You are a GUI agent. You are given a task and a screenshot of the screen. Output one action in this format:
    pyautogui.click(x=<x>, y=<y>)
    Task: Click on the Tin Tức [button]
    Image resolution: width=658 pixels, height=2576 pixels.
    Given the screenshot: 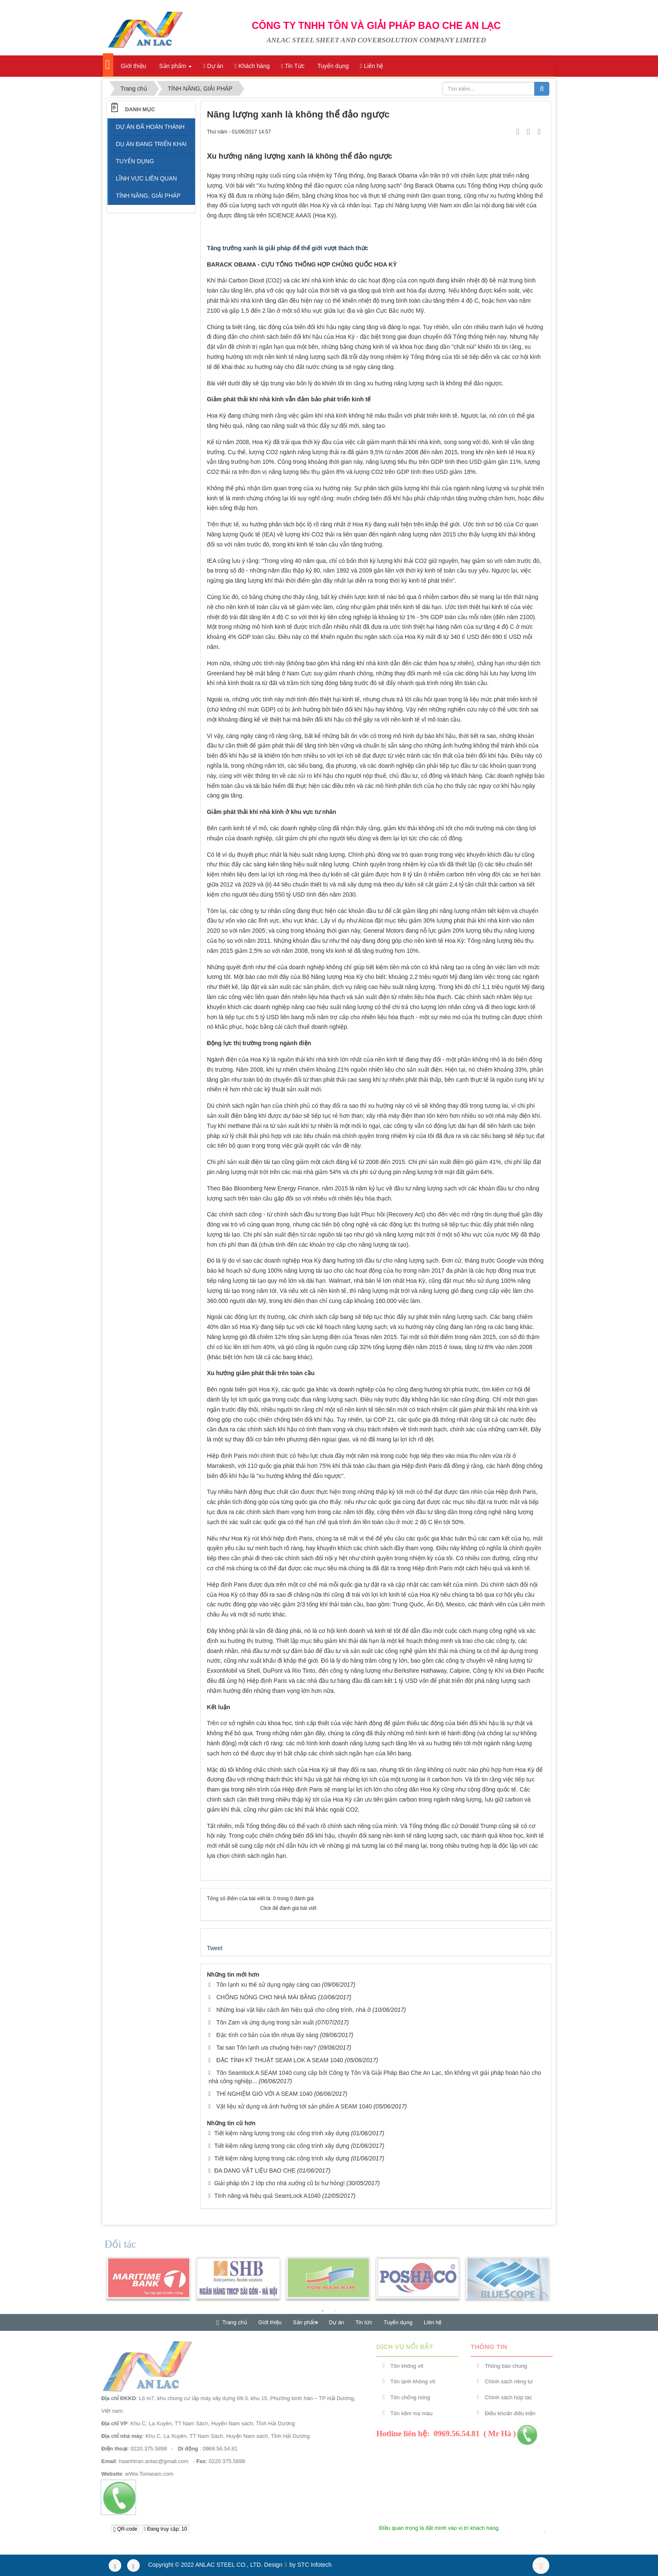 What is the action you would take?
    pyautogui.click(x=293, y=66)
    